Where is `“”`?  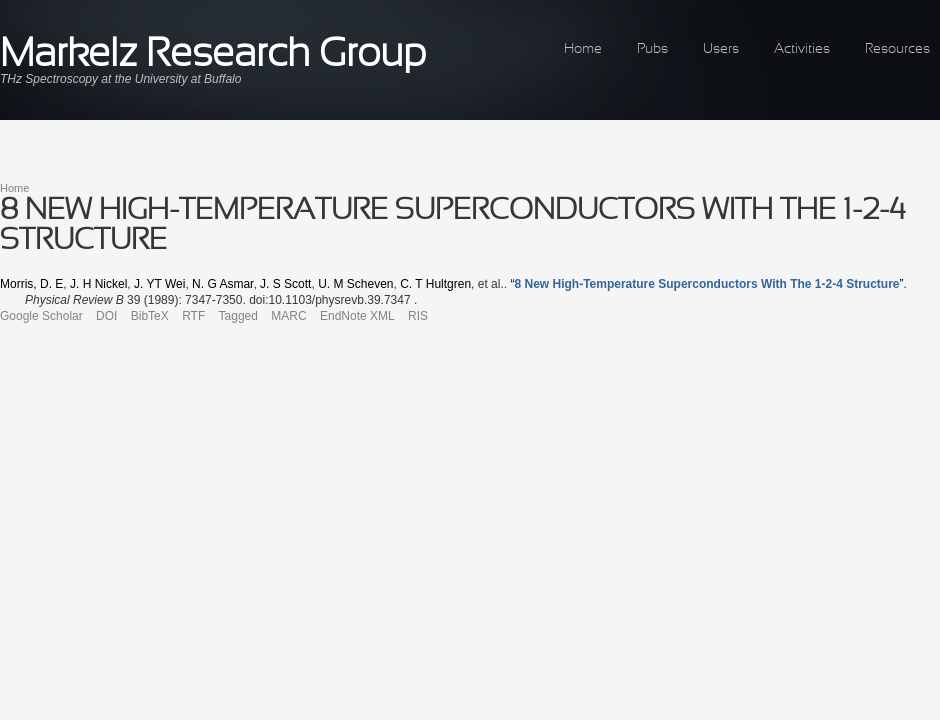 “” is located at coordinates (706, 284).